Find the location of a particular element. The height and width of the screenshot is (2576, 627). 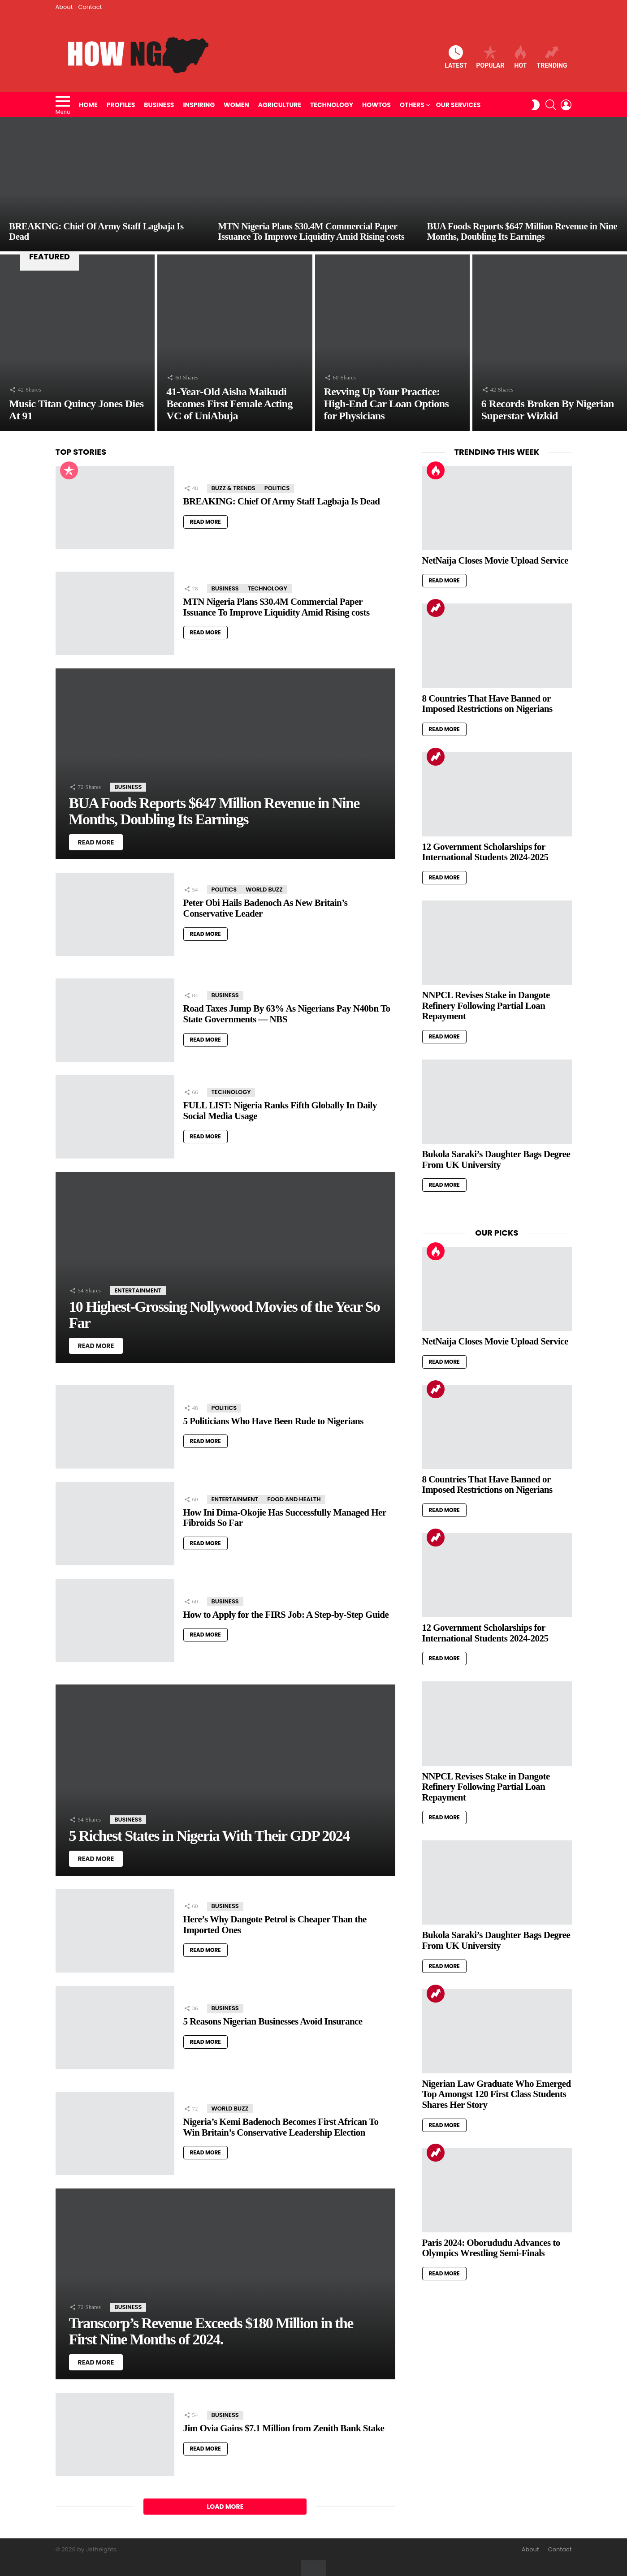

Hot is located at coordinates (520, 57).